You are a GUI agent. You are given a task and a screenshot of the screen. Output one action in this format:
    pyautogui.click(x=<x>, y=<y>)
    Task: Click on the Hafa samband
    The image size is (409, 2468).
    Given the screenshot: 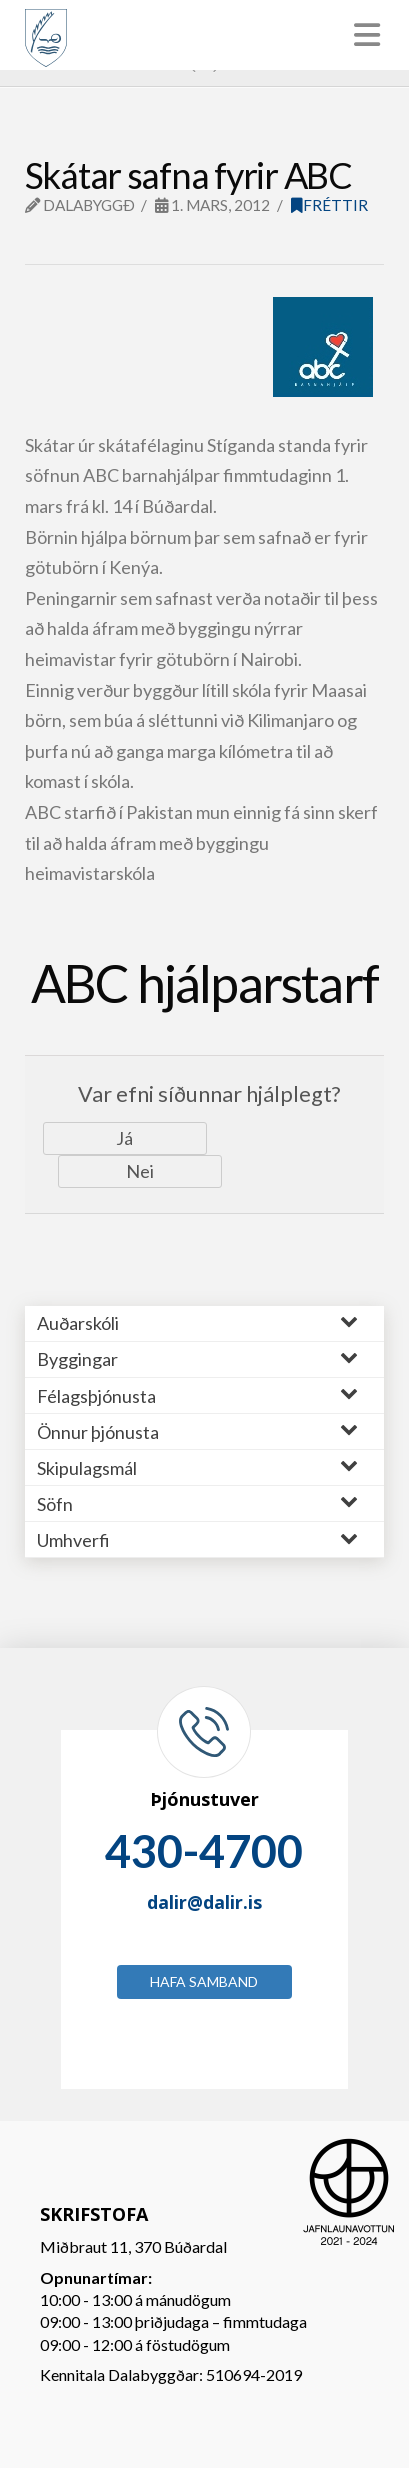 What is the action you would take?
    pyautogui.click(x=204, y=1981)
    